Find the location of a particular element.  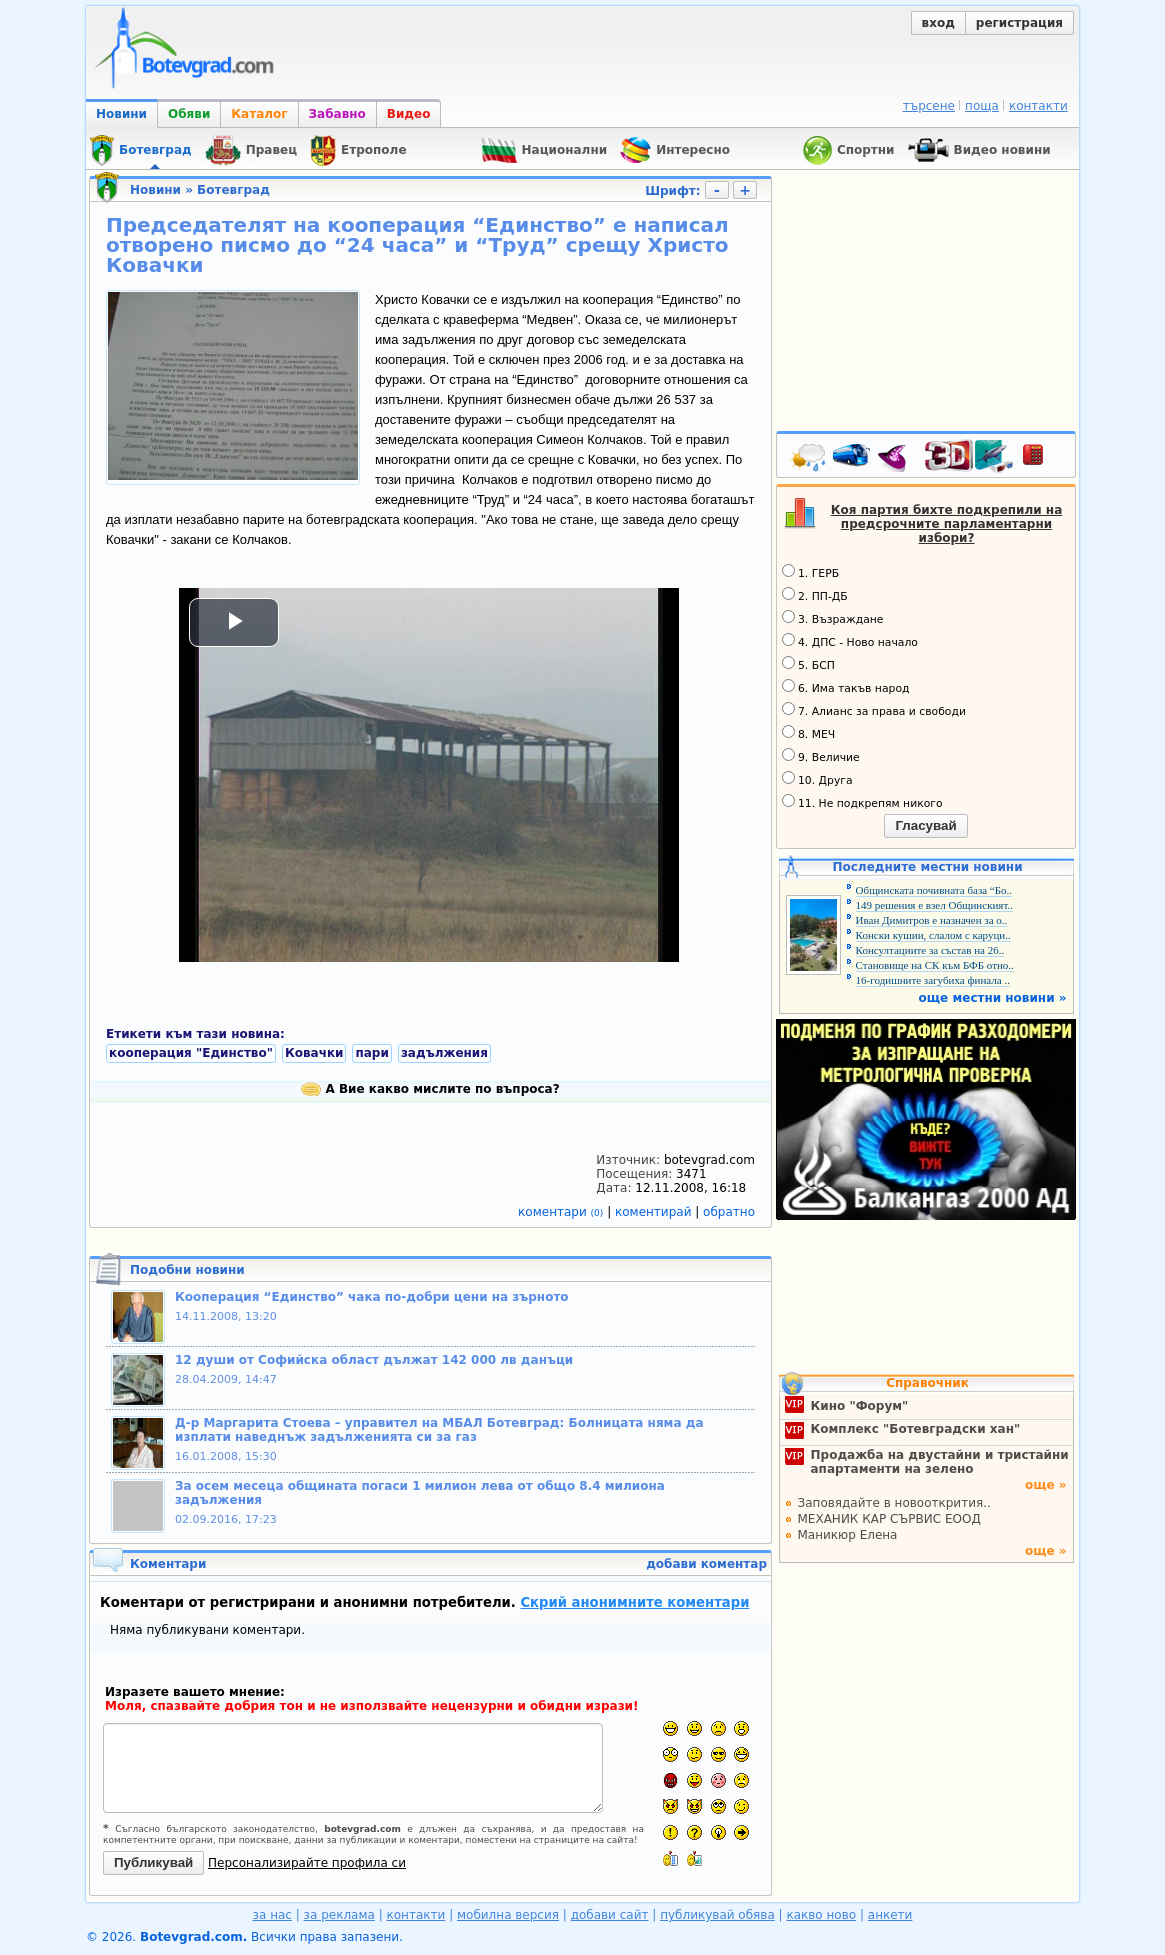

задължения is located at coordinates (444, 1053).